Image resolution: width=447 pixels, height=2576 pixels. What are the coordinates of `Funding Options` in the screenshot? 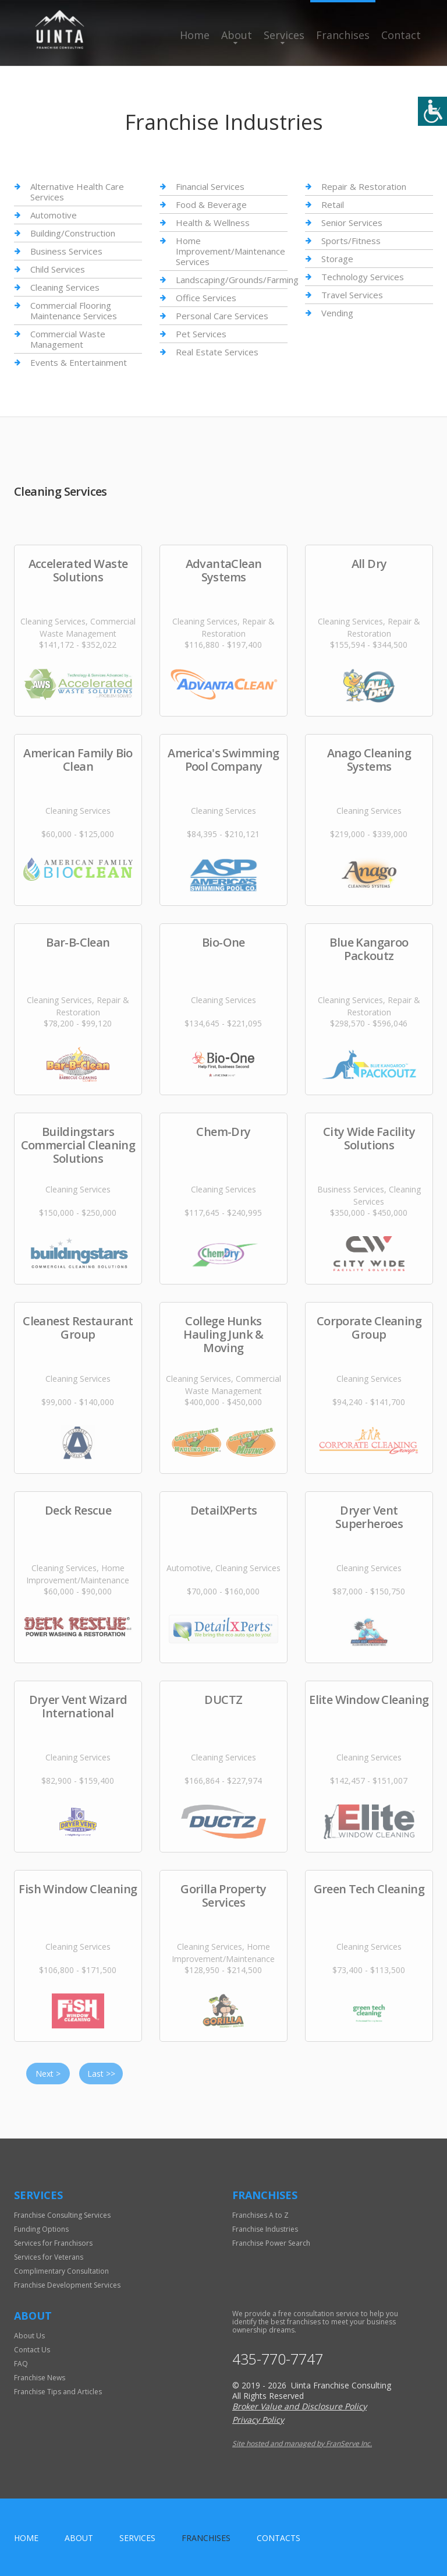 It's located at (41, 2229).